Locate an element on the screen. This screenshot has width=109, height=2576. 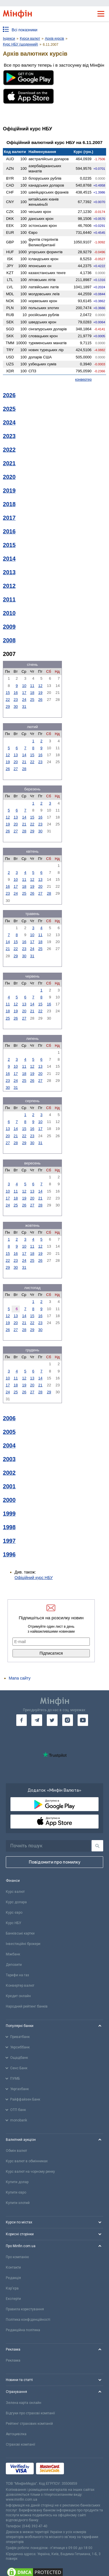
Тарифи на газ is located at coordinates (17, 1975).